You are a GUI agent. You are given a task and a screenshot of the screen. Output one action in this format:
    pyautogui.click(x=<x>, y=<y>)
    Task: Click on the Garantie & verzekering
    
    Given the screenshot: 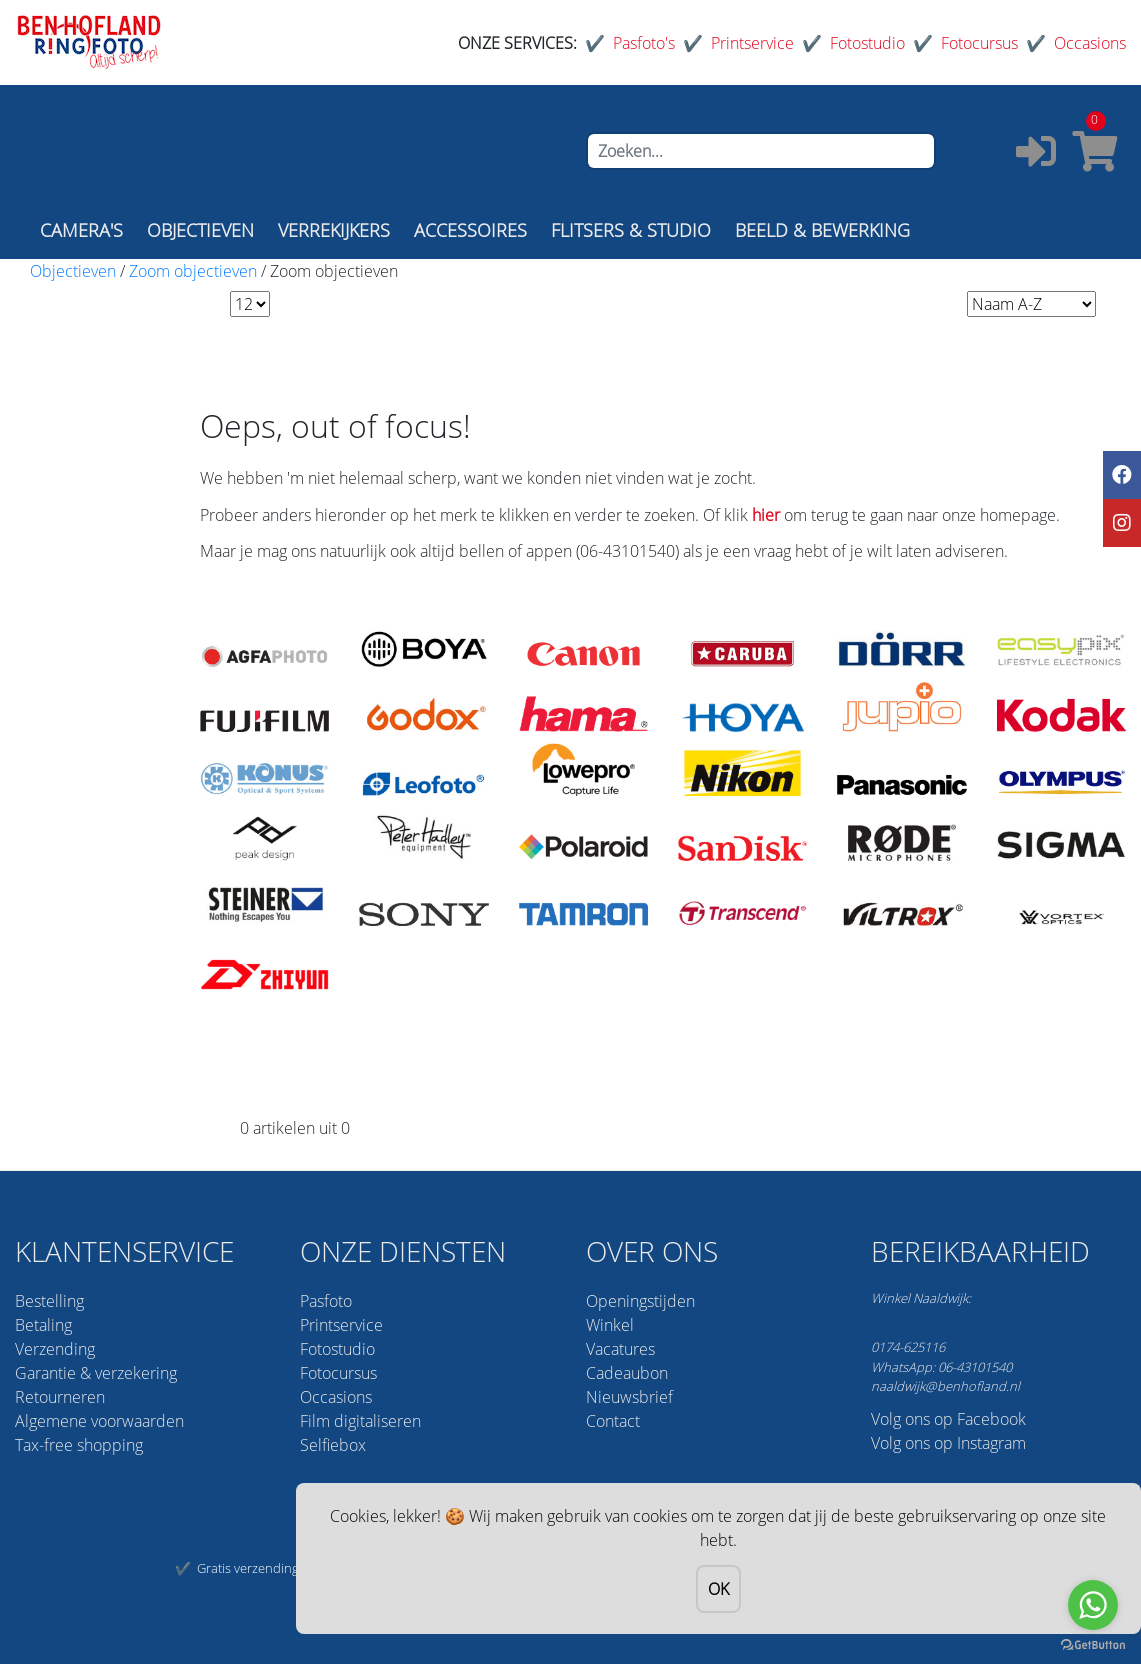 What is the action you would take?
    pyautogui.click(x=96, y=1373)
    